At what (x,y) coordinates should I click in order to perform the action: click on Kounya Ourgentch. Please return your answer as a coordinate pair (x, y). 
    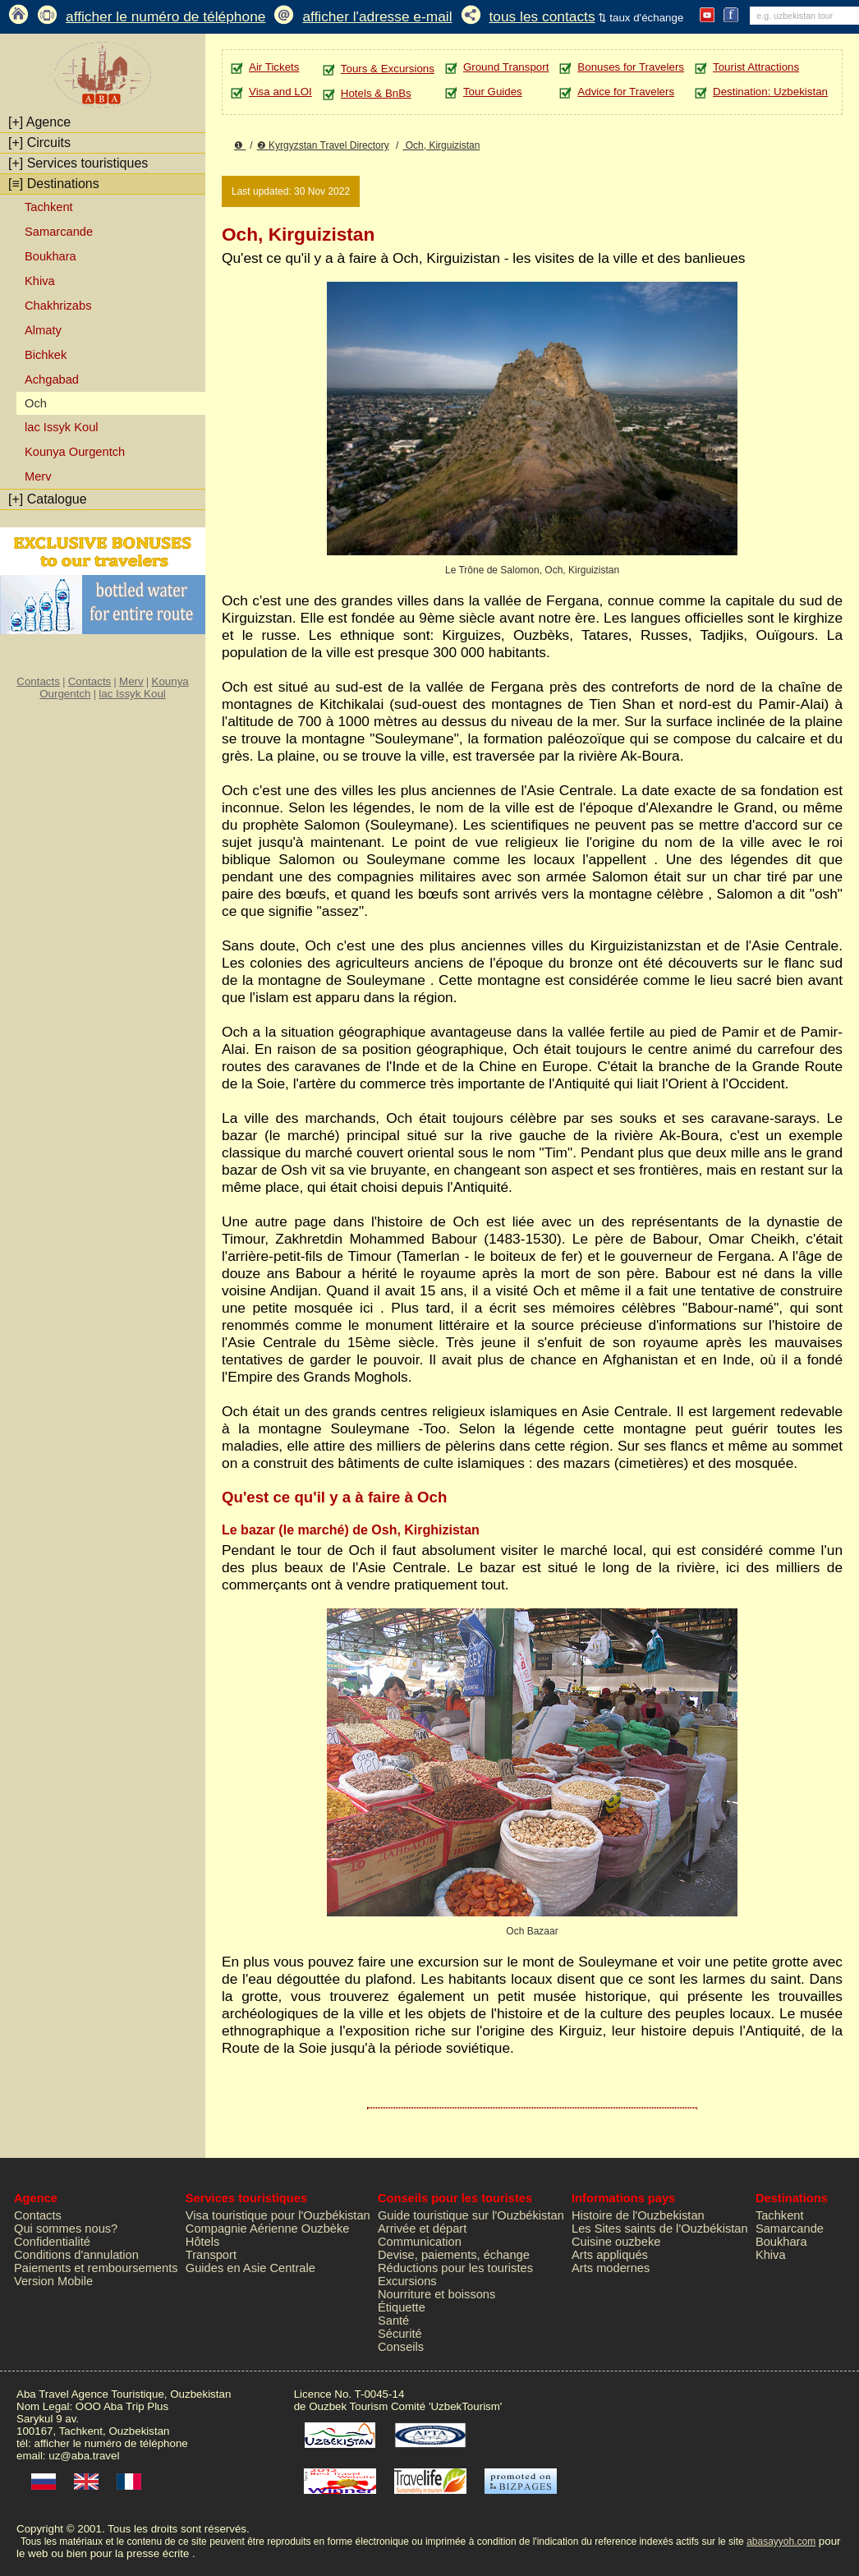
    Looking at the image, I should click on (75, 451).